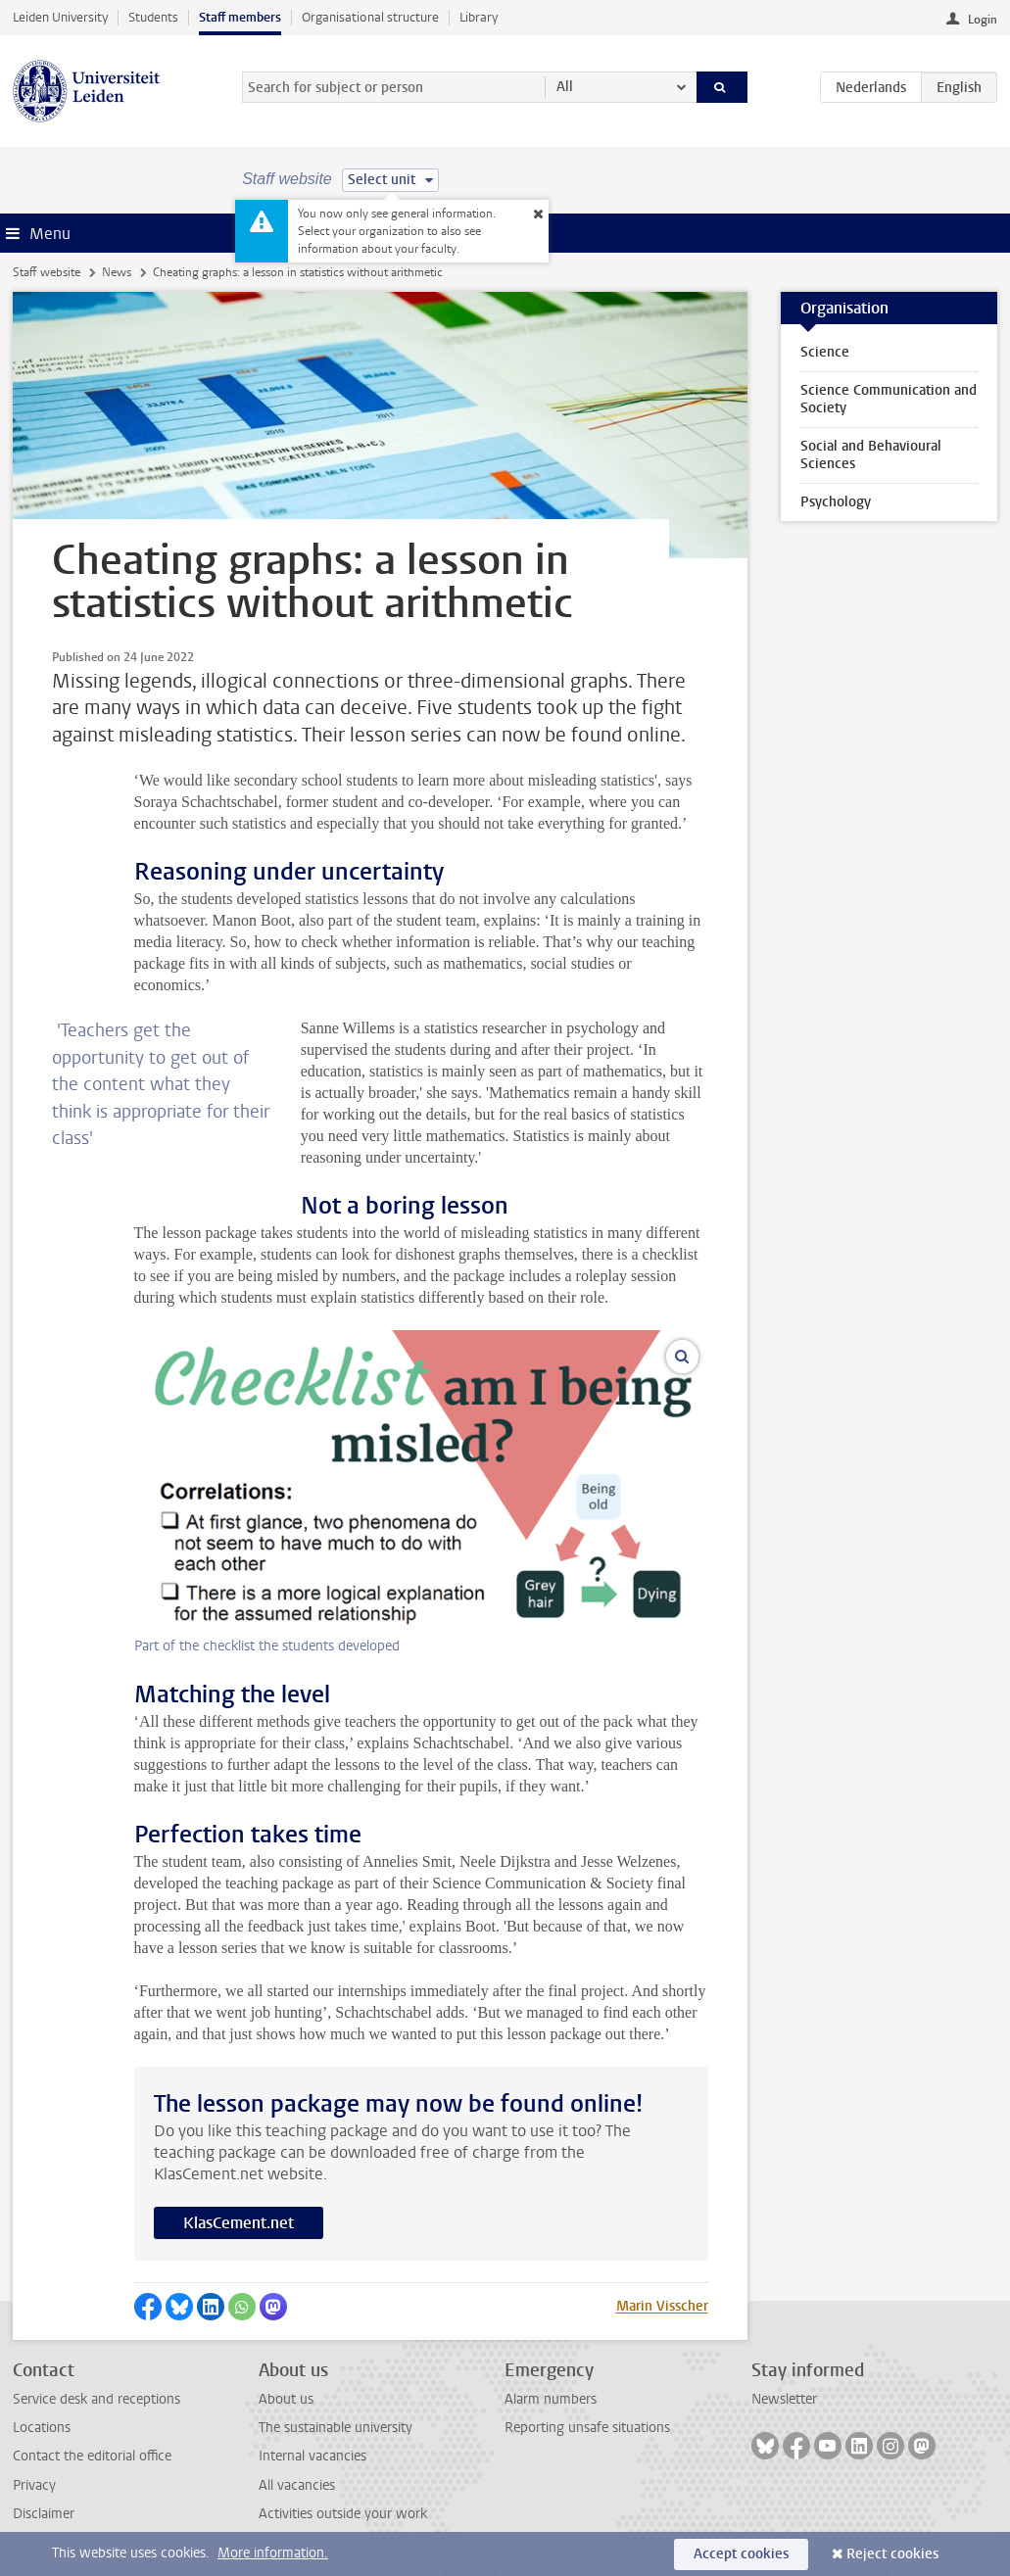  What do you see at coordinates (272, 2553) in the screenshot?
I see `More information.` at bounding box center [272, 2553].